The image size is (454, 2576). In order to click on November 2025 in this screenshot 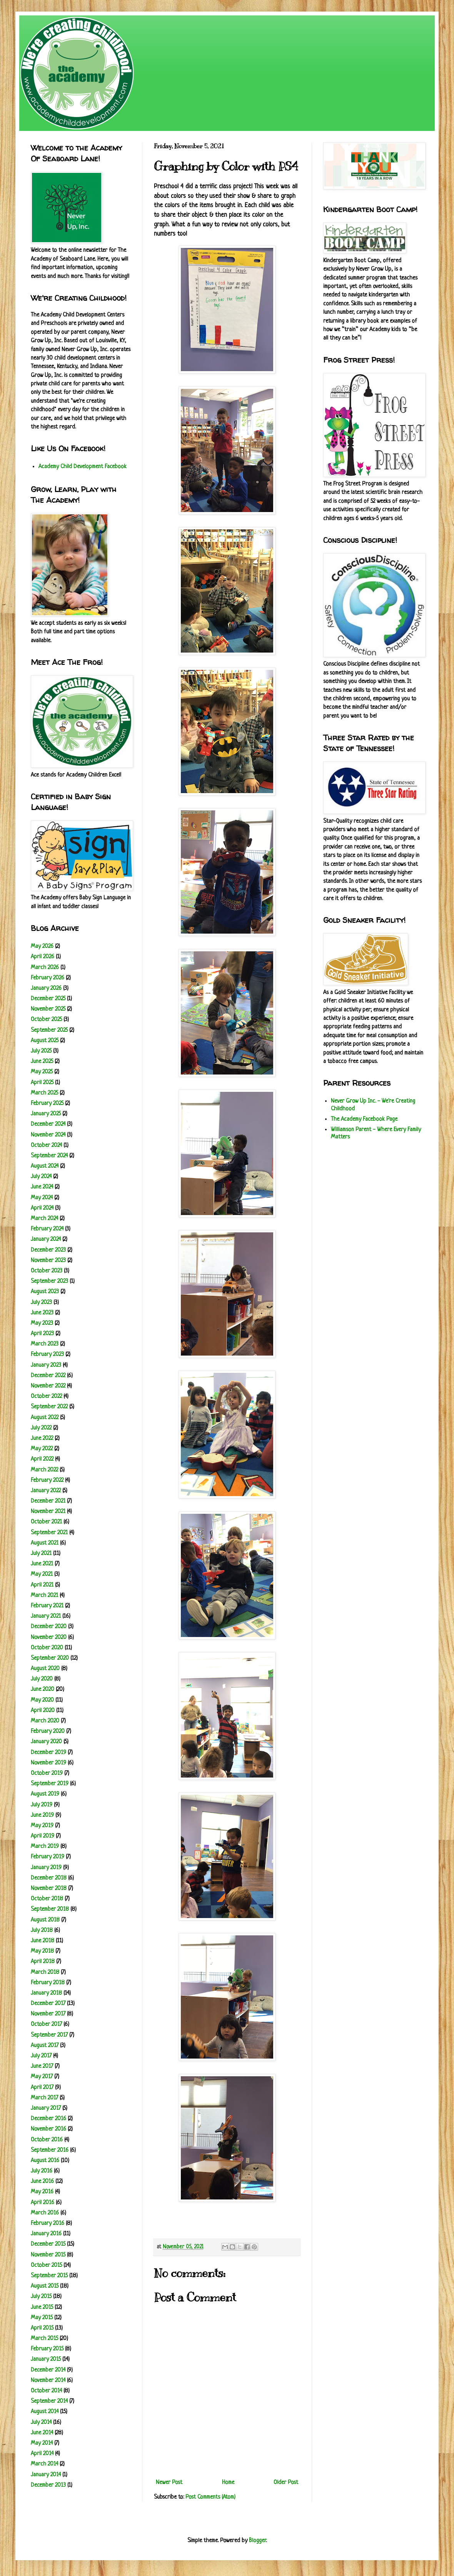, I will do `click(48, 1009)`.